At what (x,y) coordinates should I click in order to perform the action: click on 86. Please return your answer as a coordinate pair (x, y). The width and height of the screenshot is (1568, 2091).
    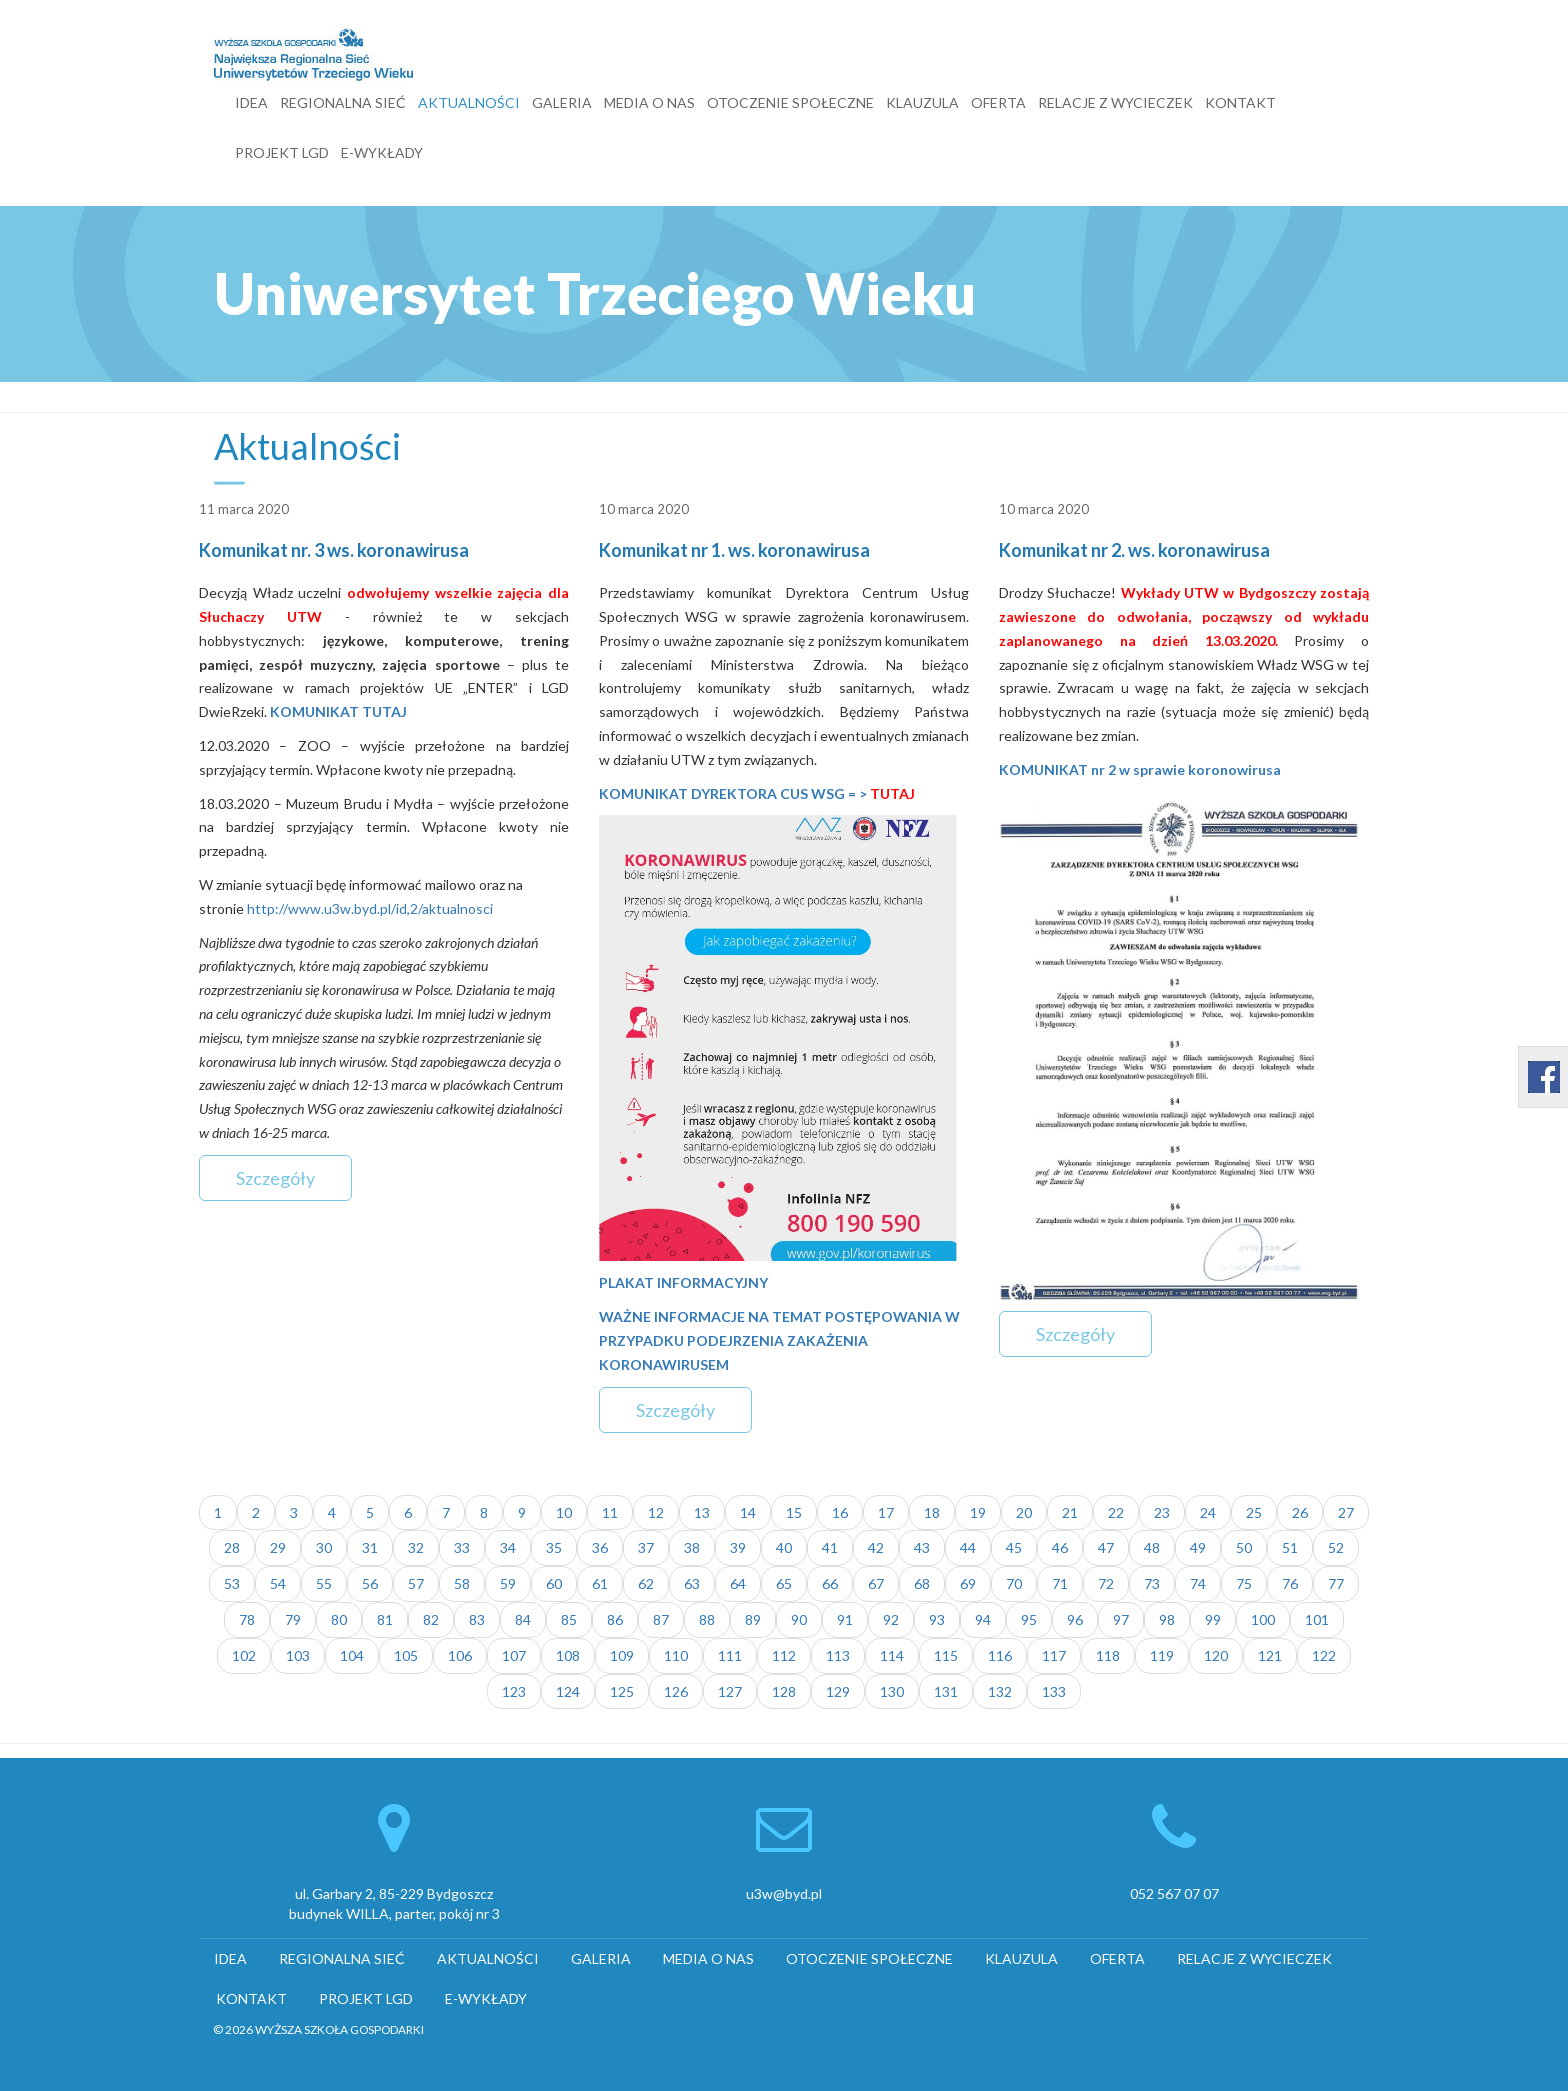
    Looking at the image, I should click on (615, 1619).